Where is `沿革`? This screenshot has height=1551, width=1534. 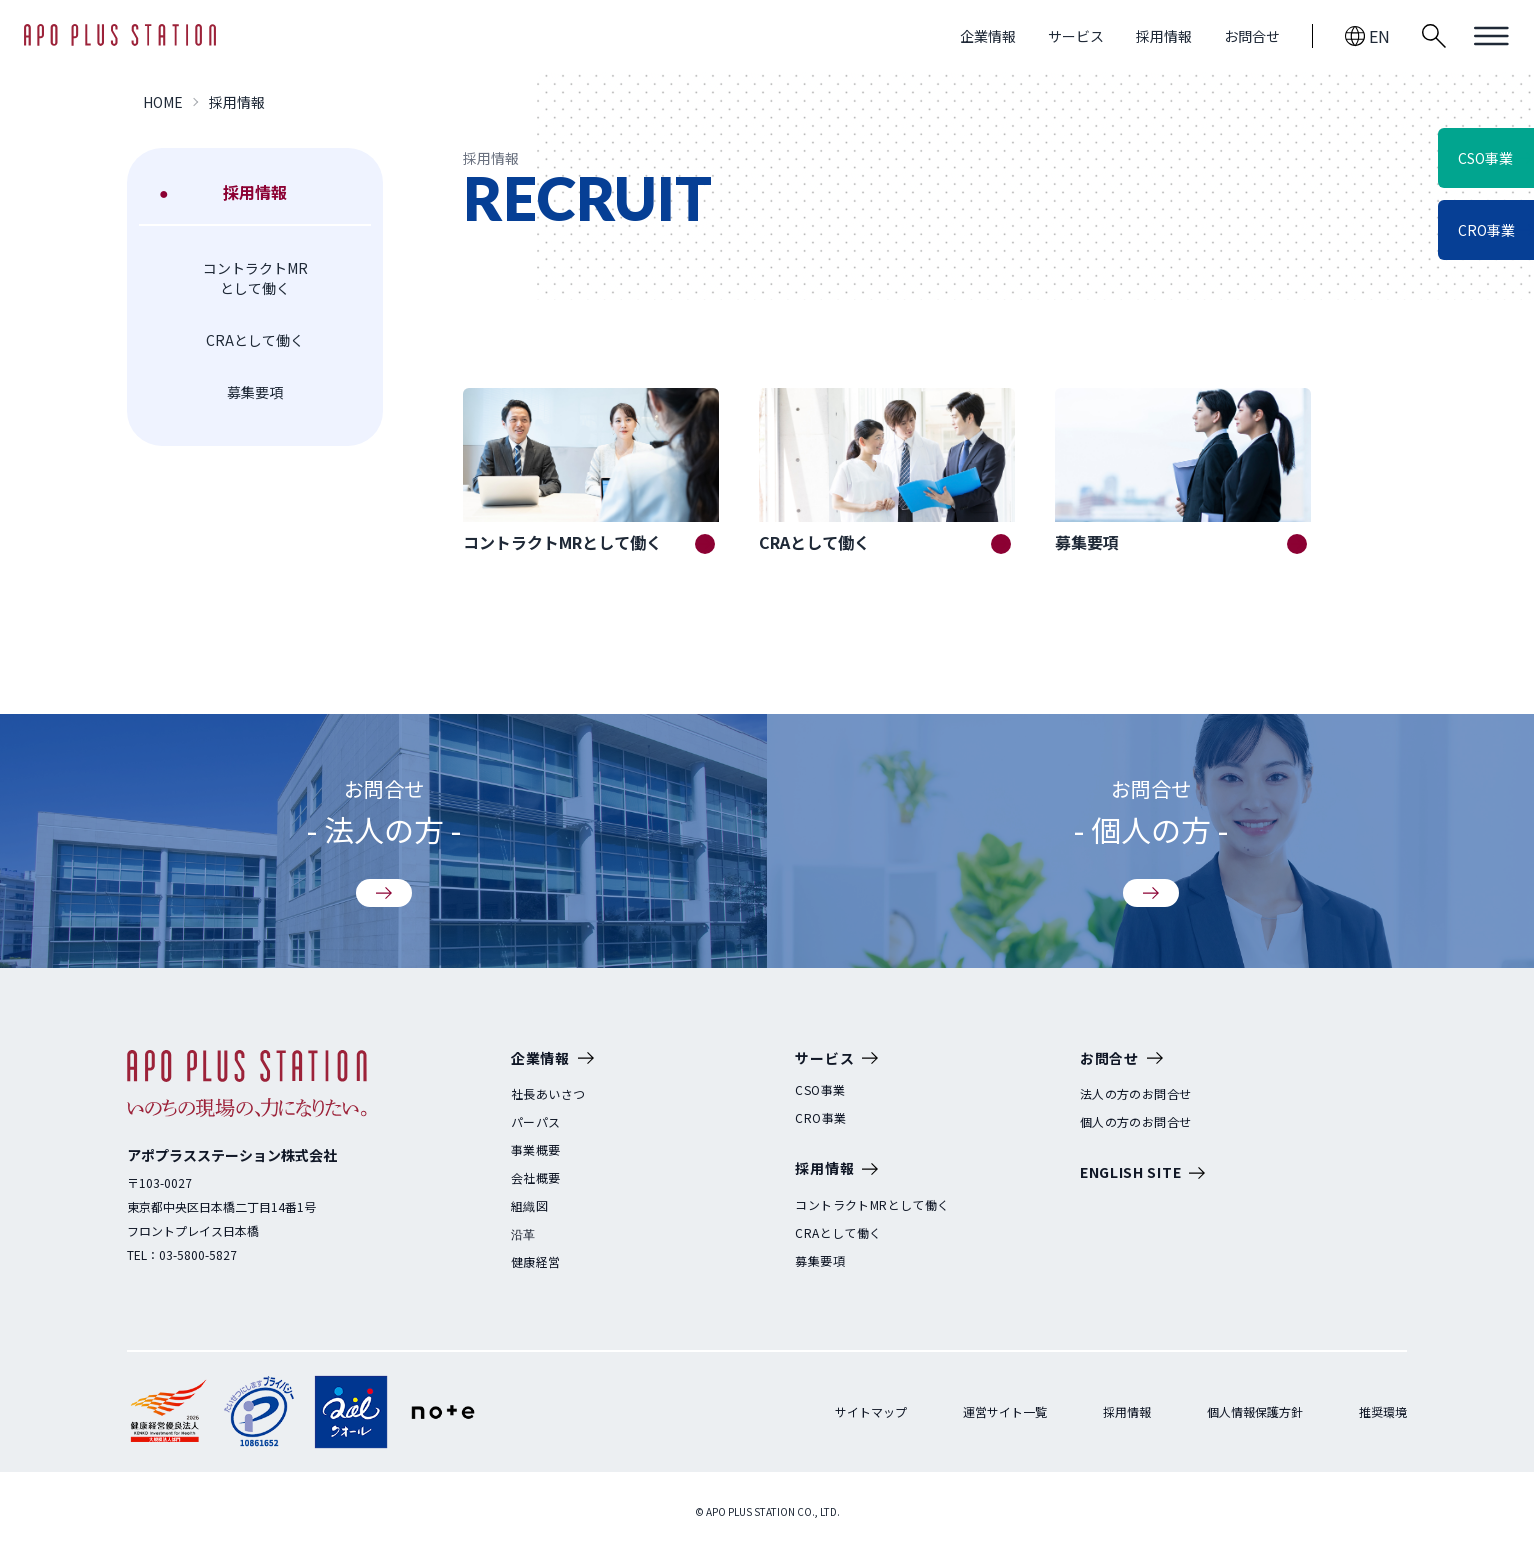
沿革 is located at coordinates (523, 1234).